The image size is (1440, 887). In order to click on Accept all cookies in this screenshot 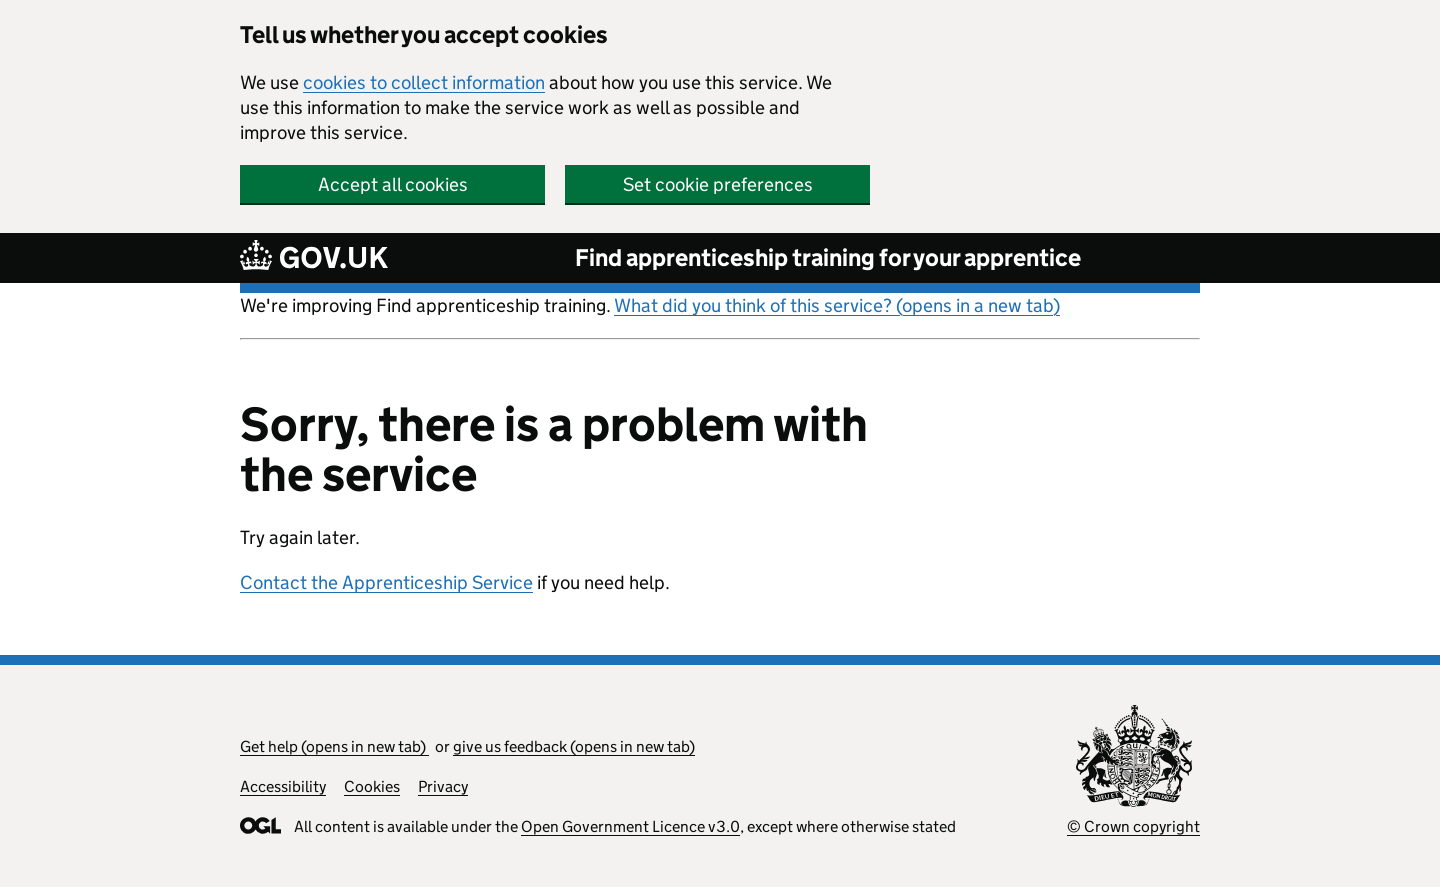, I will do `click(393, 184)`.